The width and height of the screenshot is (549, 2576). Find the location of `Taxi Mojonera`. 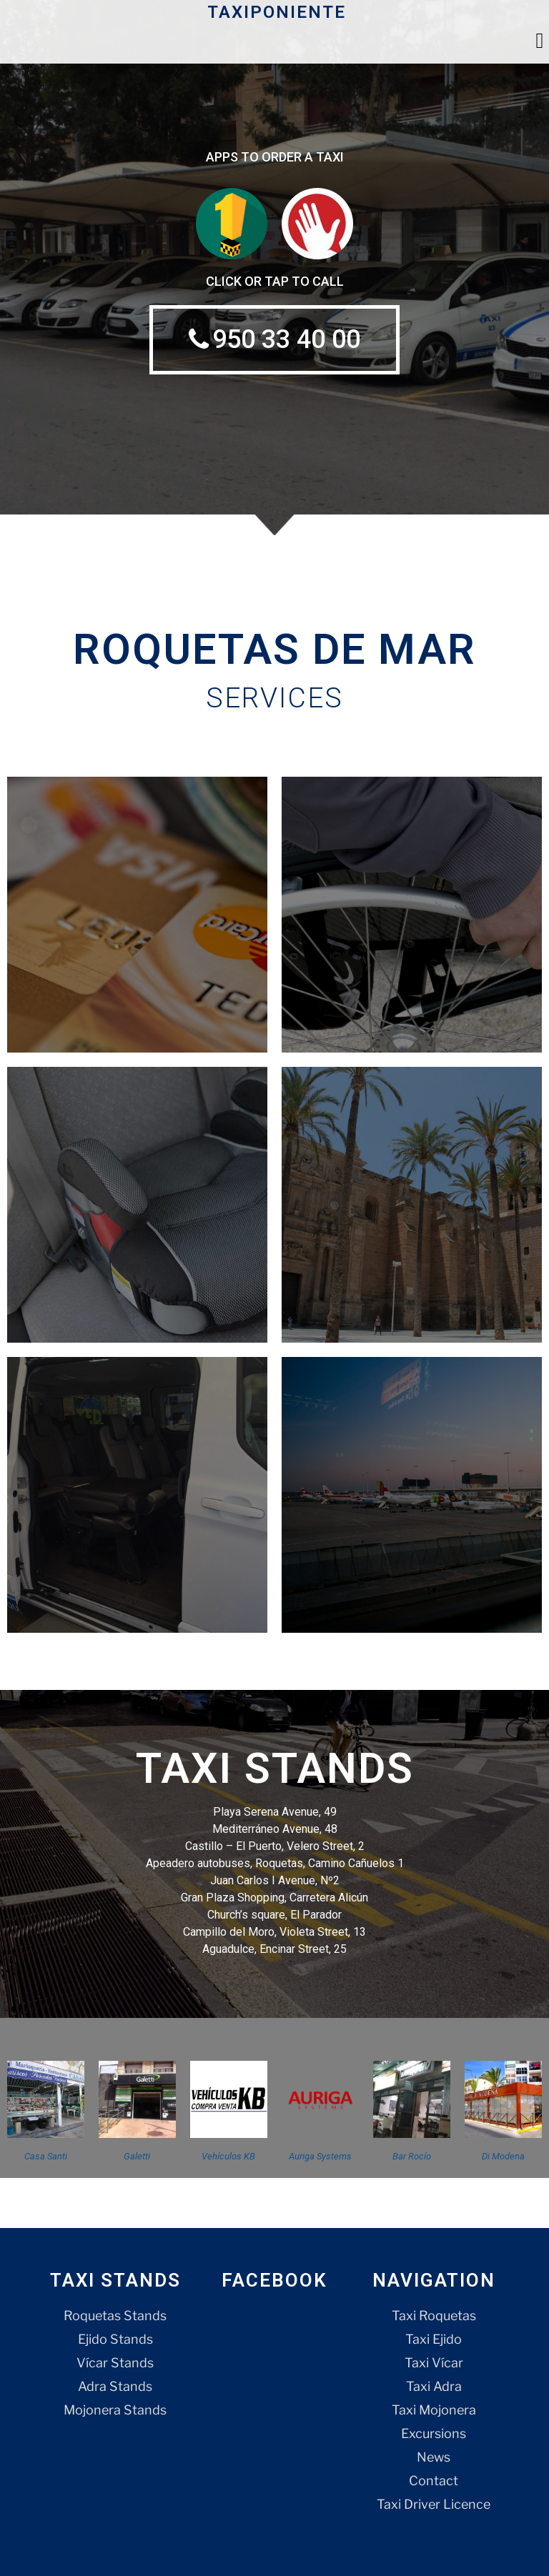

Taxi Mojonera is located at coordinates (434, 2409).